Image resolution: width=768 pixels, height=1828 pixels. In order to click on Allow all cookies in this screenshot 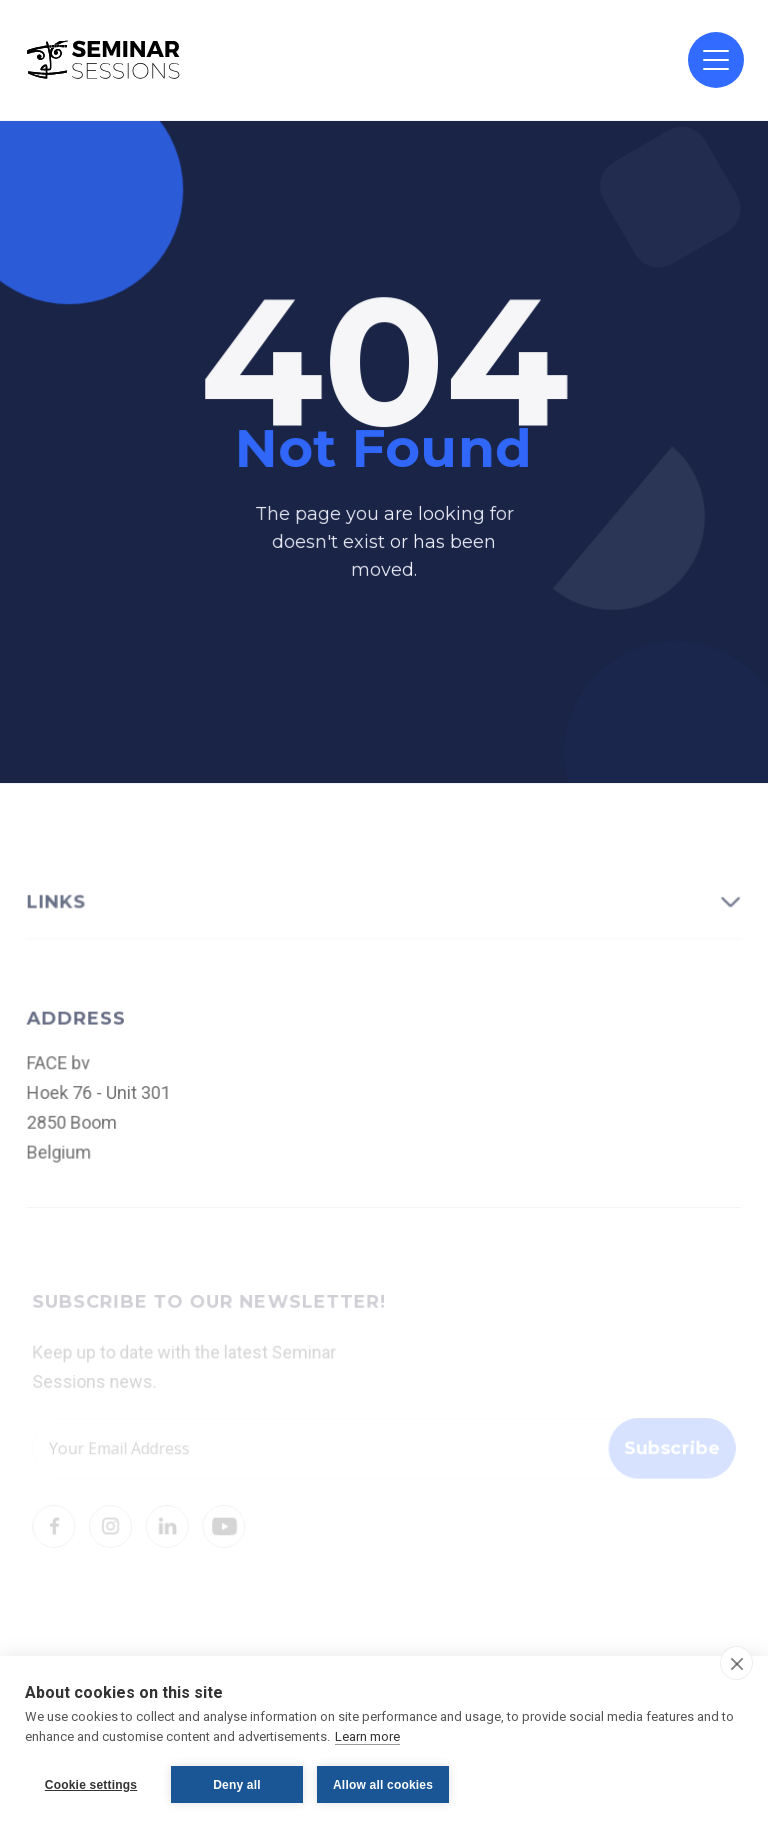, I will do `click(383, 1785)`.